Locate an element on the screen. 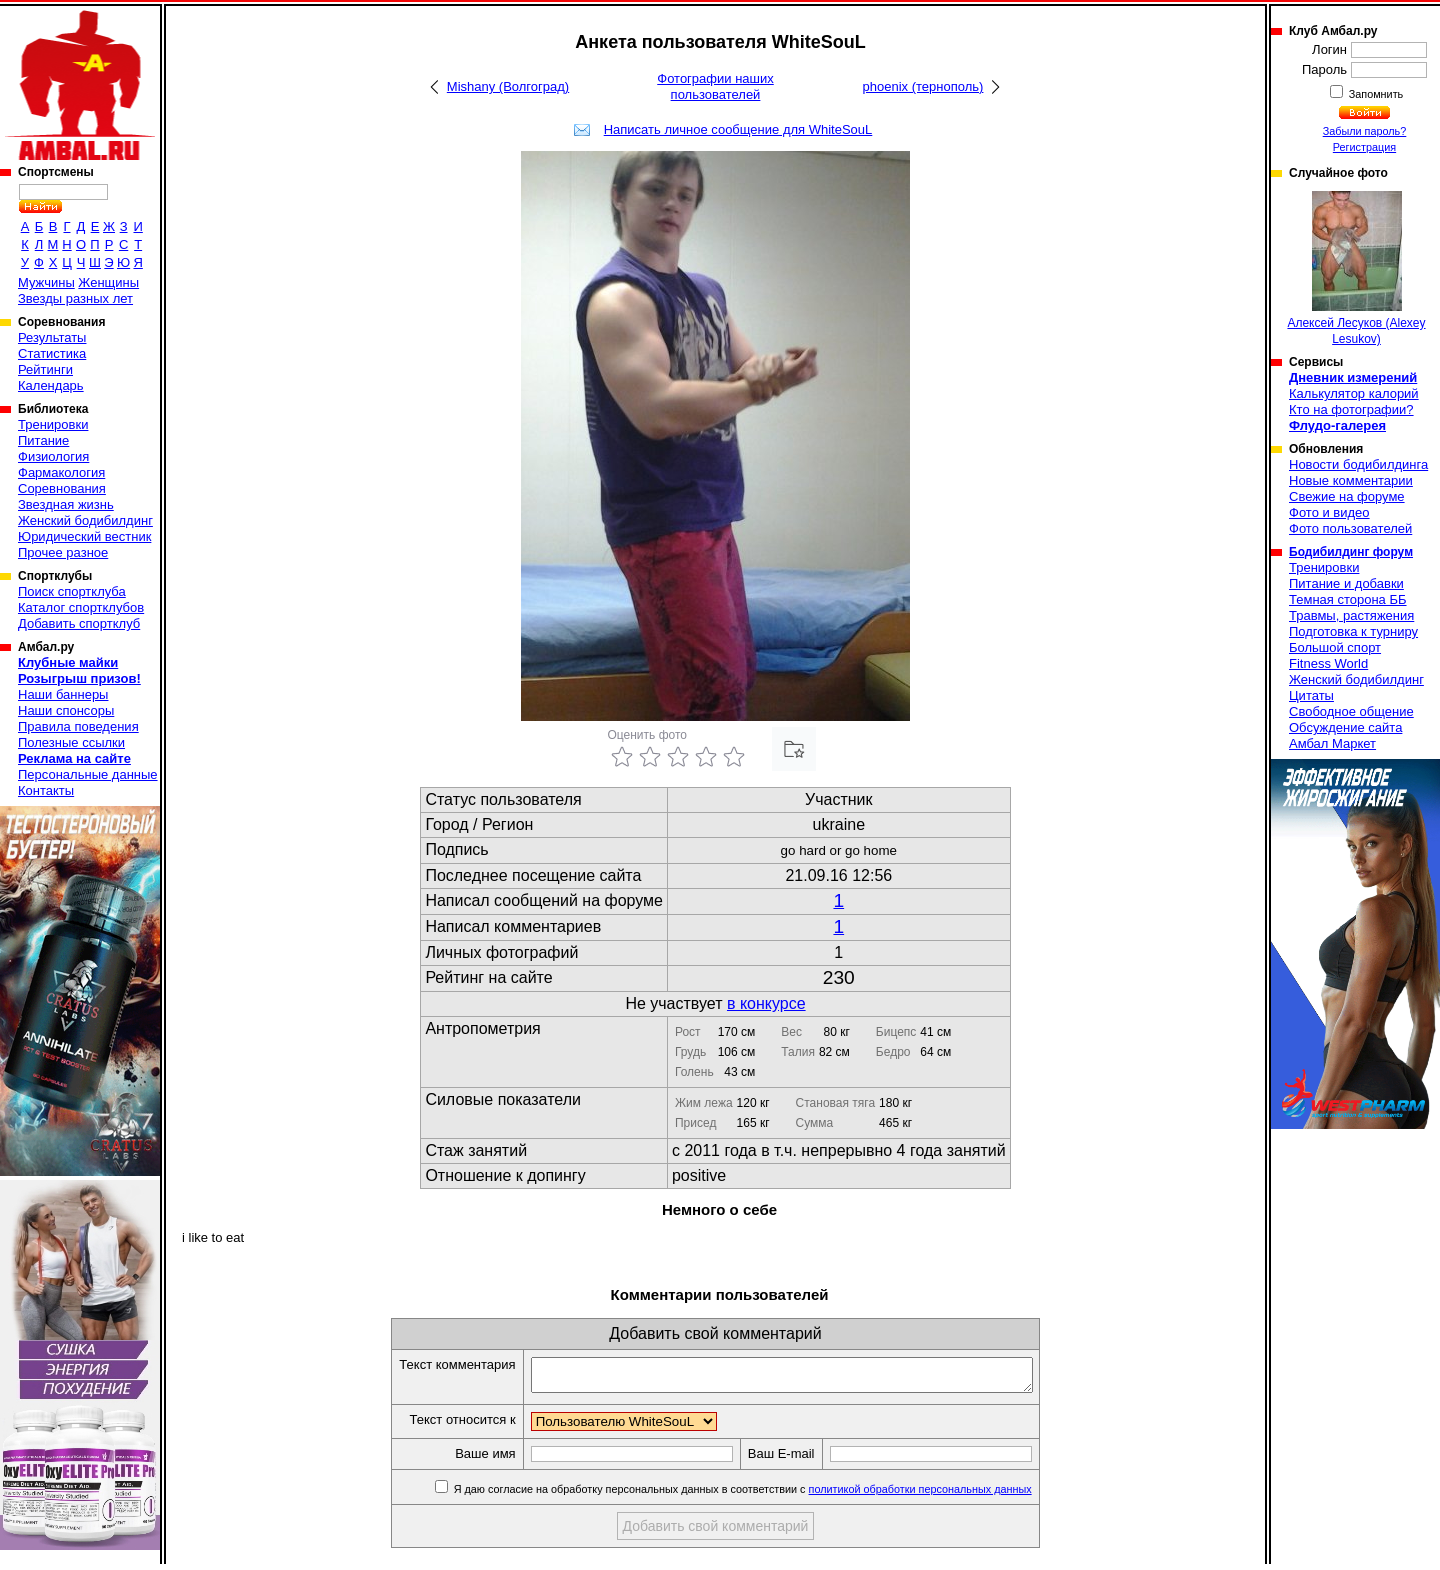 This screenshot has width=1440, height=1570. Алексей Лесуков (Alexey Lesukov) is located at coordinates (1356, 268).